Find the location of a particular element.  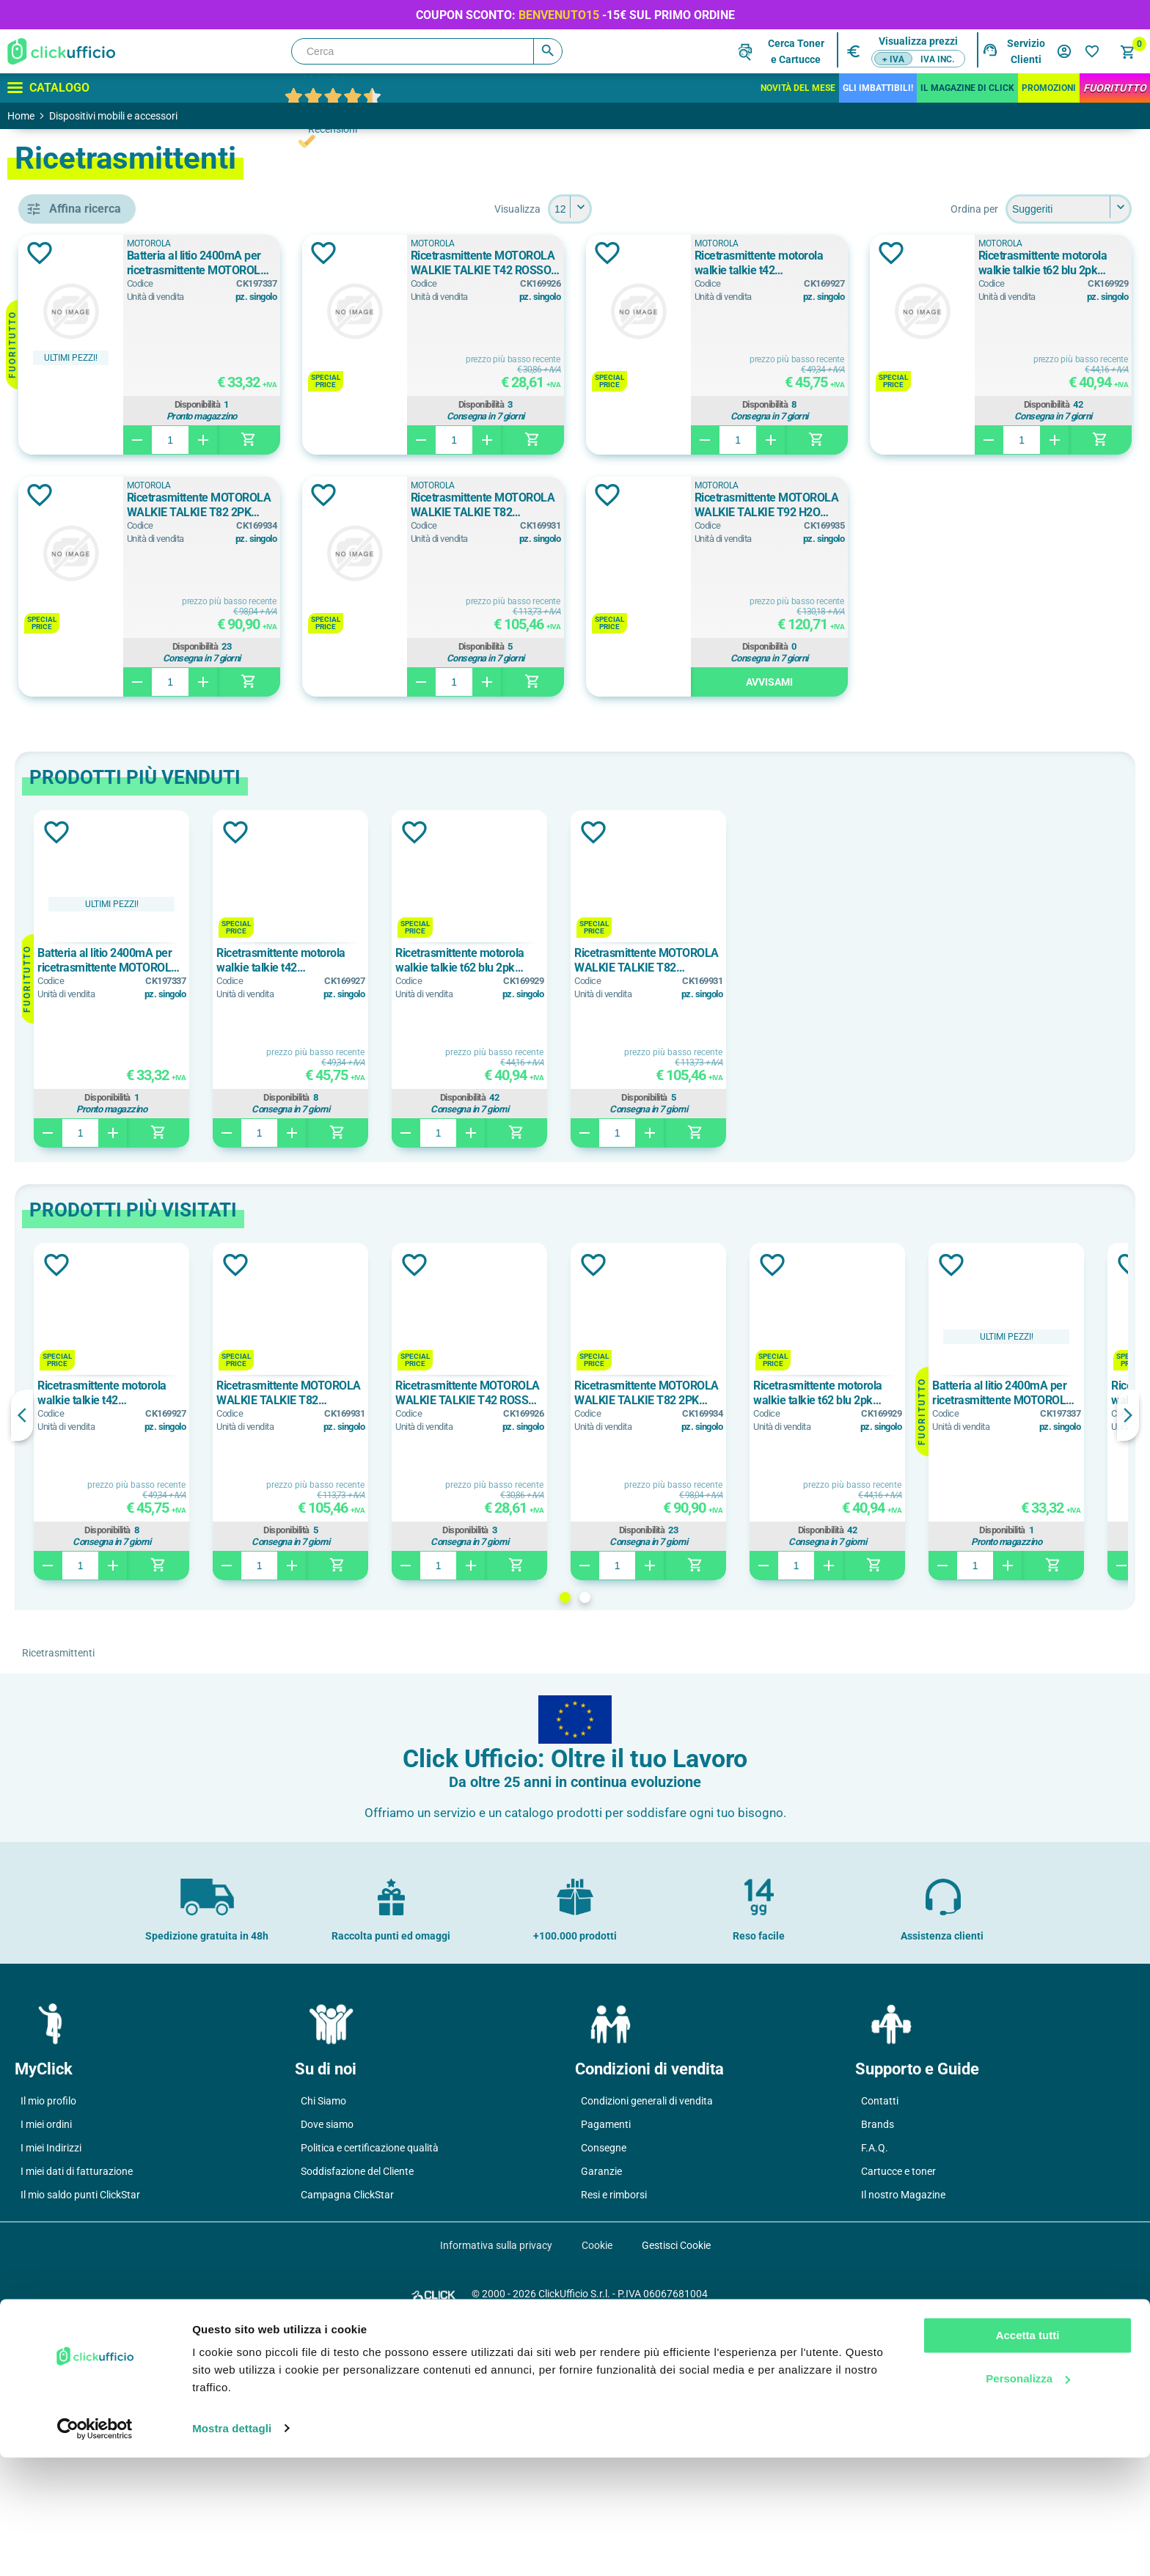

[Seleziona l'ordine dei prodotti] is located at coordinates (1069, 209).